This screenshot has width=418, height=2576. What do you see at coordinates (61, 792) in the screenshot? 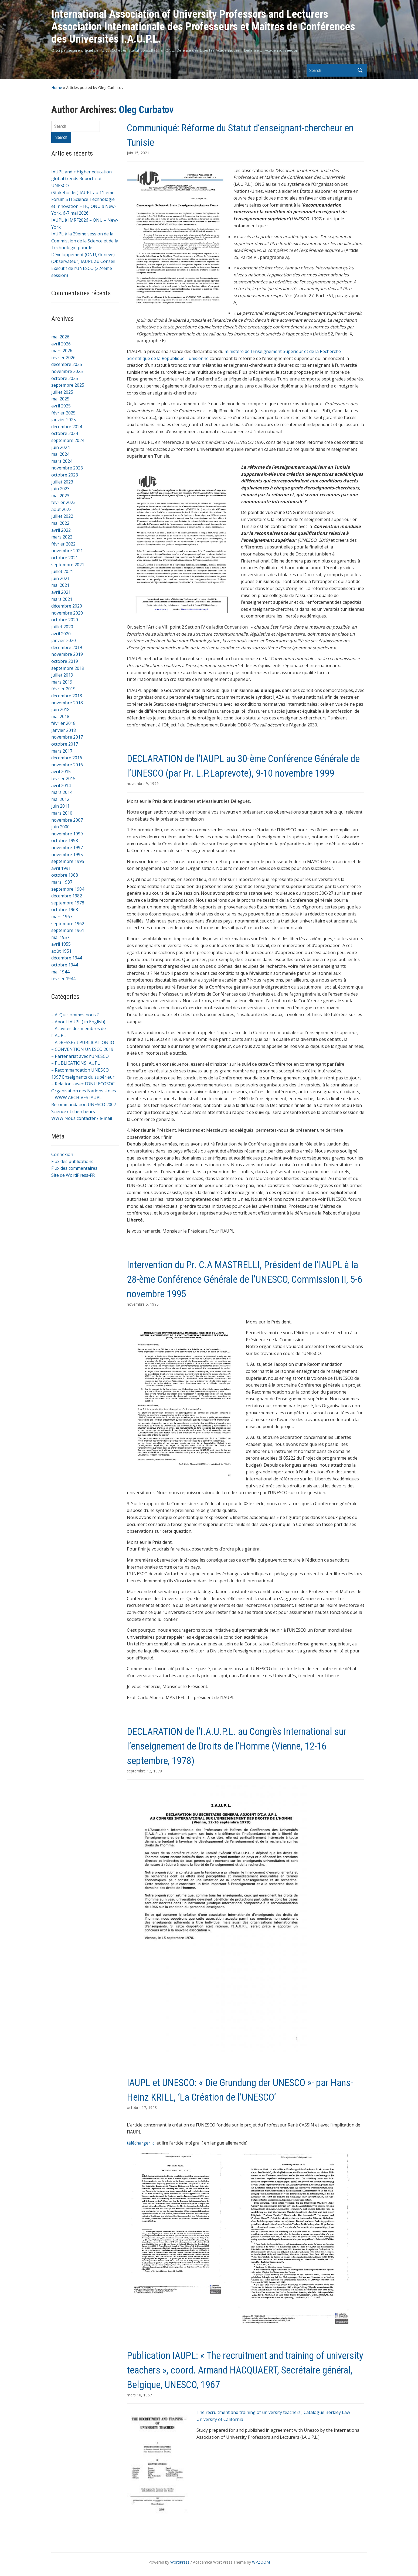
I see `mars 2014` at bounding box center [61, 792].